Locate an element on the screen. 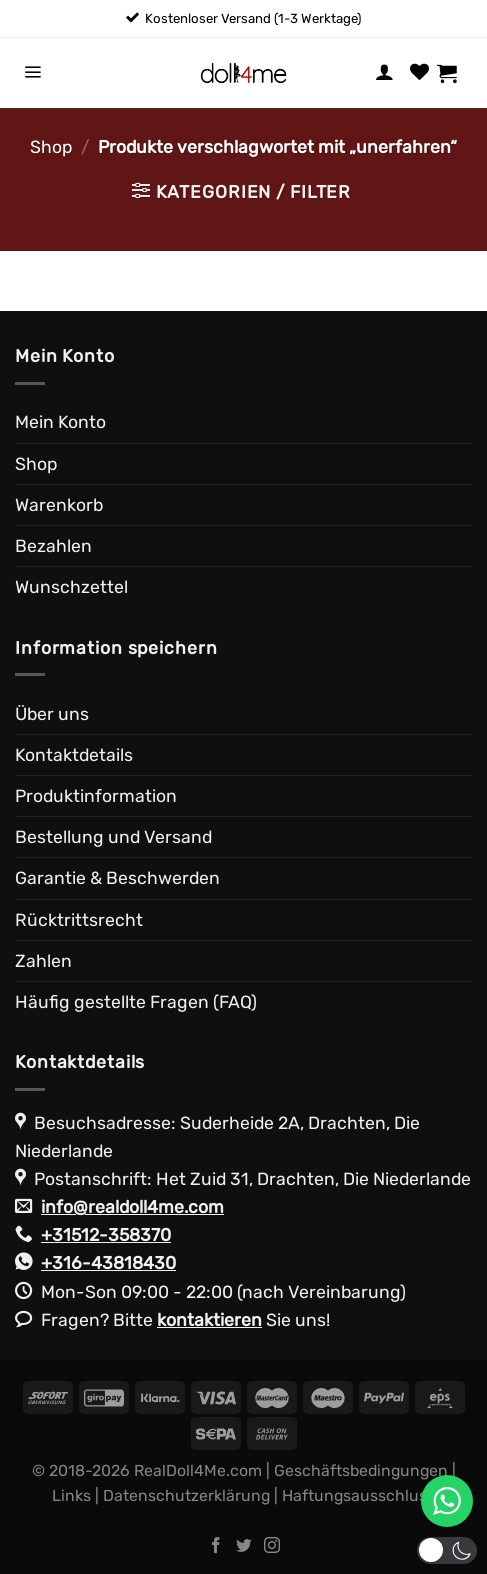  Mein Konto is located at coordinates (60, 422).